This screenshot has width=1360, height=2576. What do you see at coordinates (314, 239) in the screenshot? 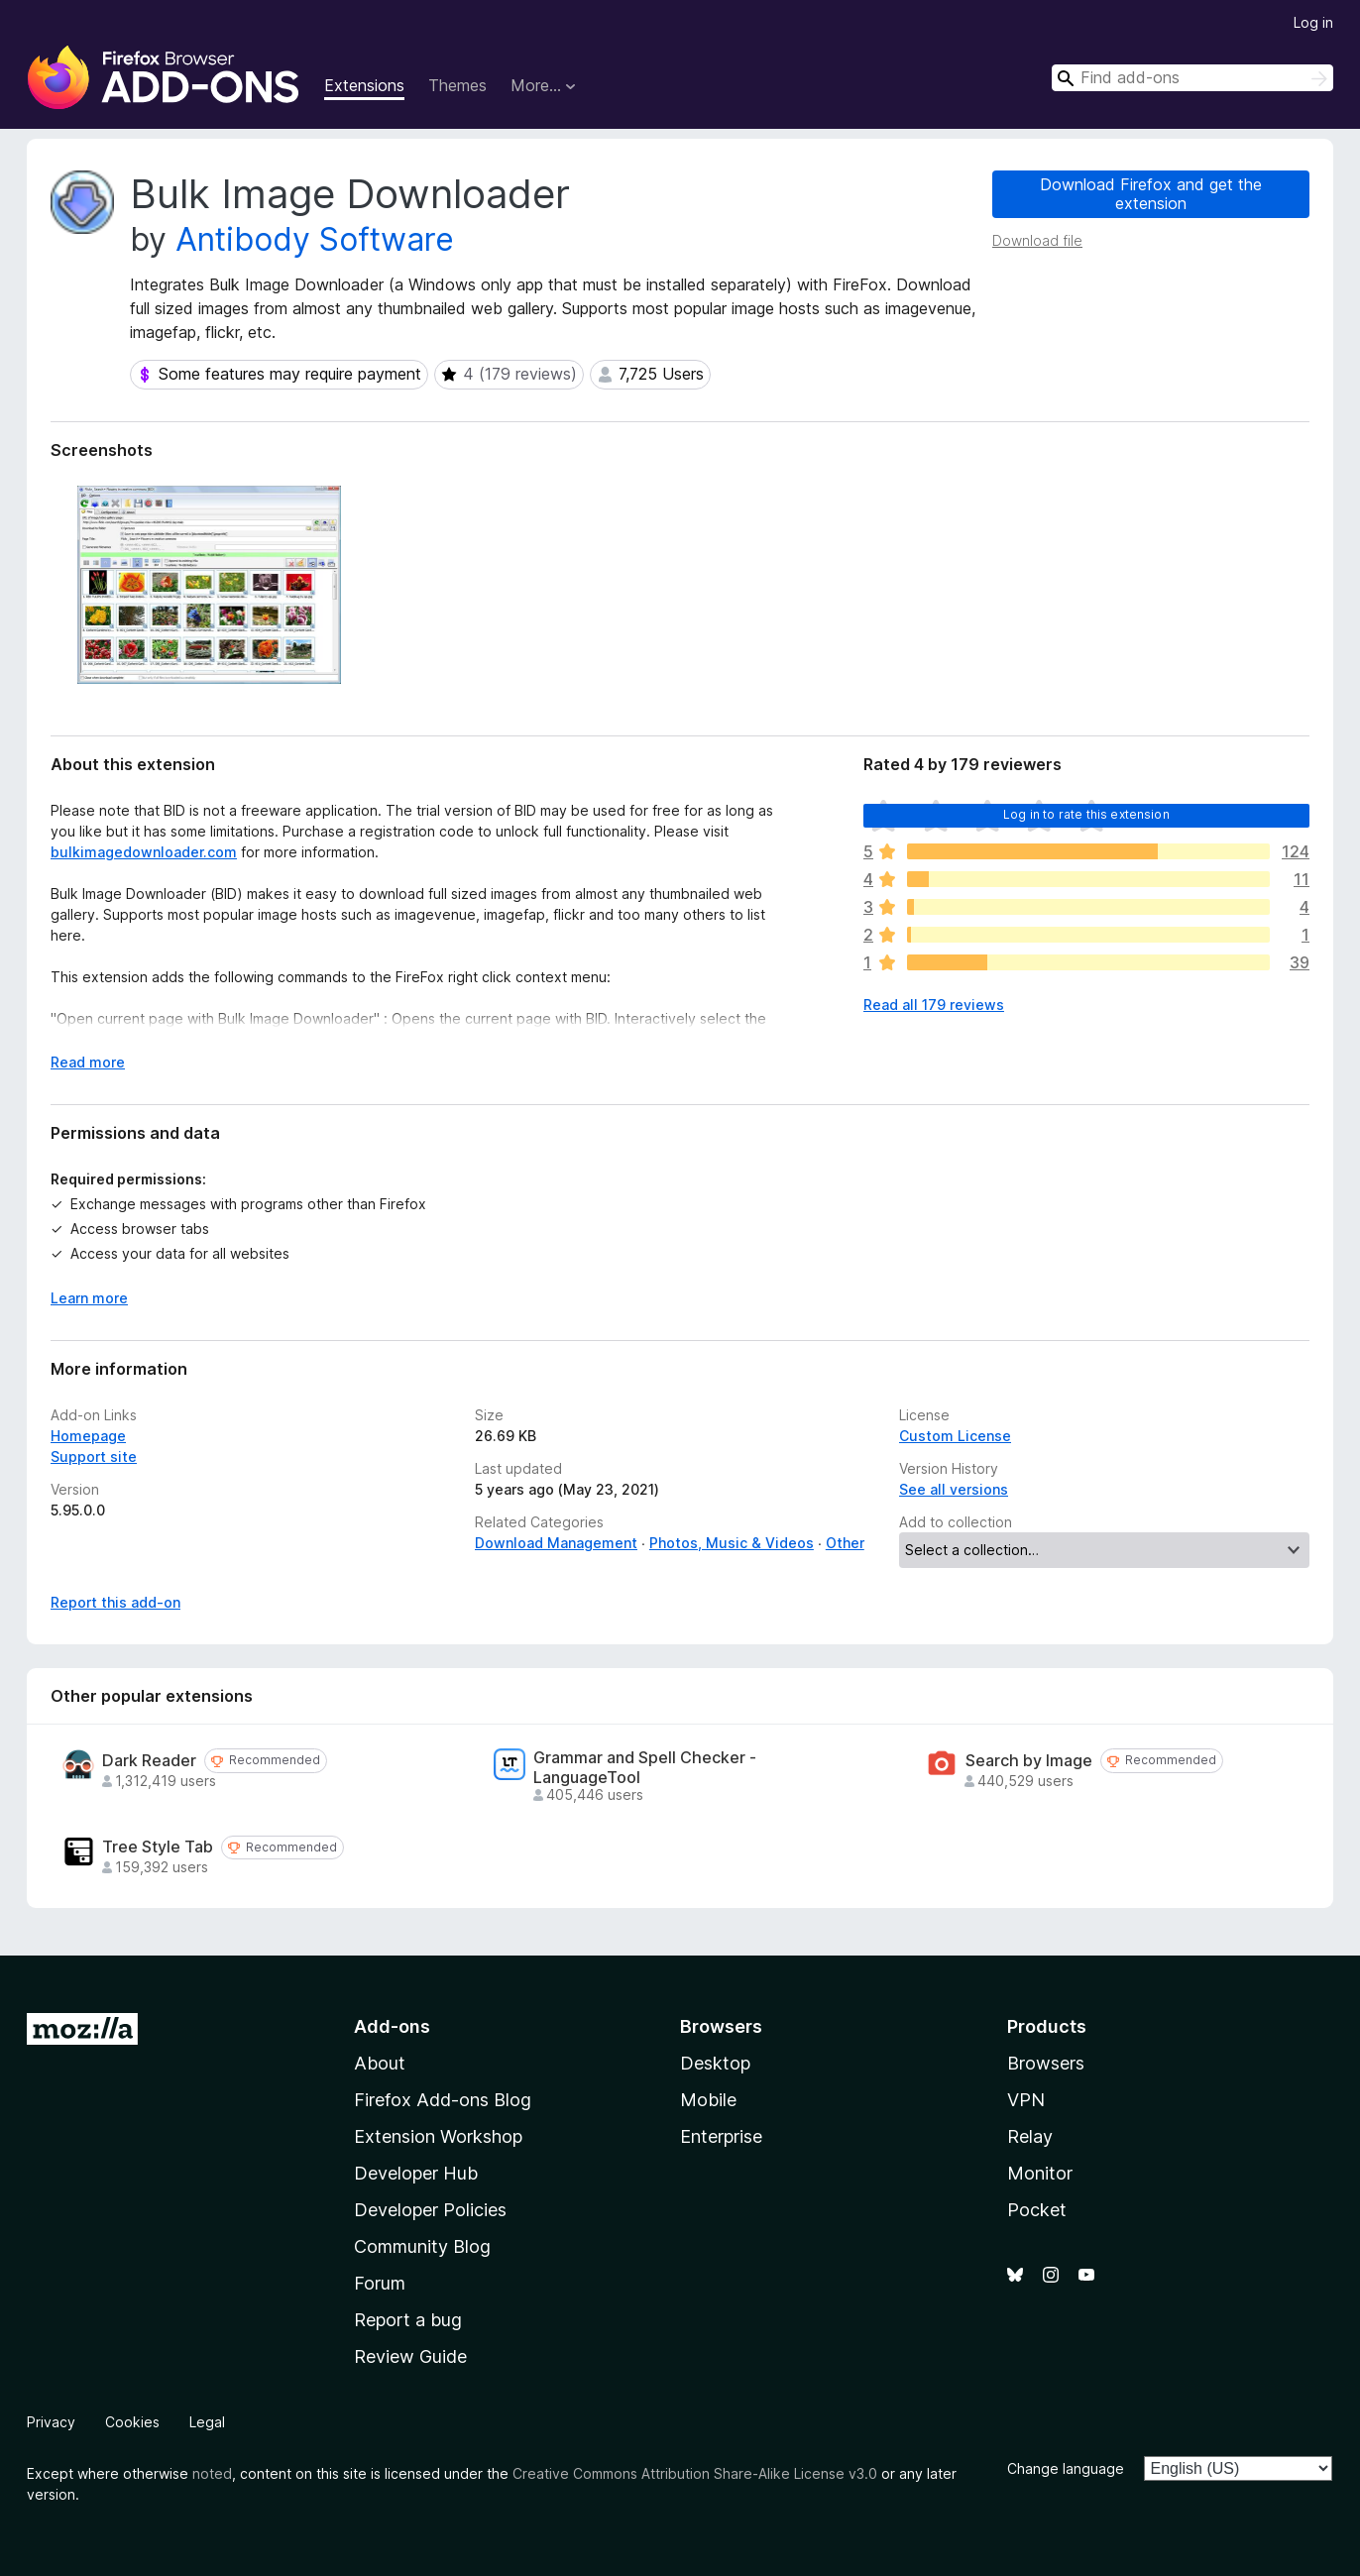
I see `Antibody Software` at bounding box center [314, 239].